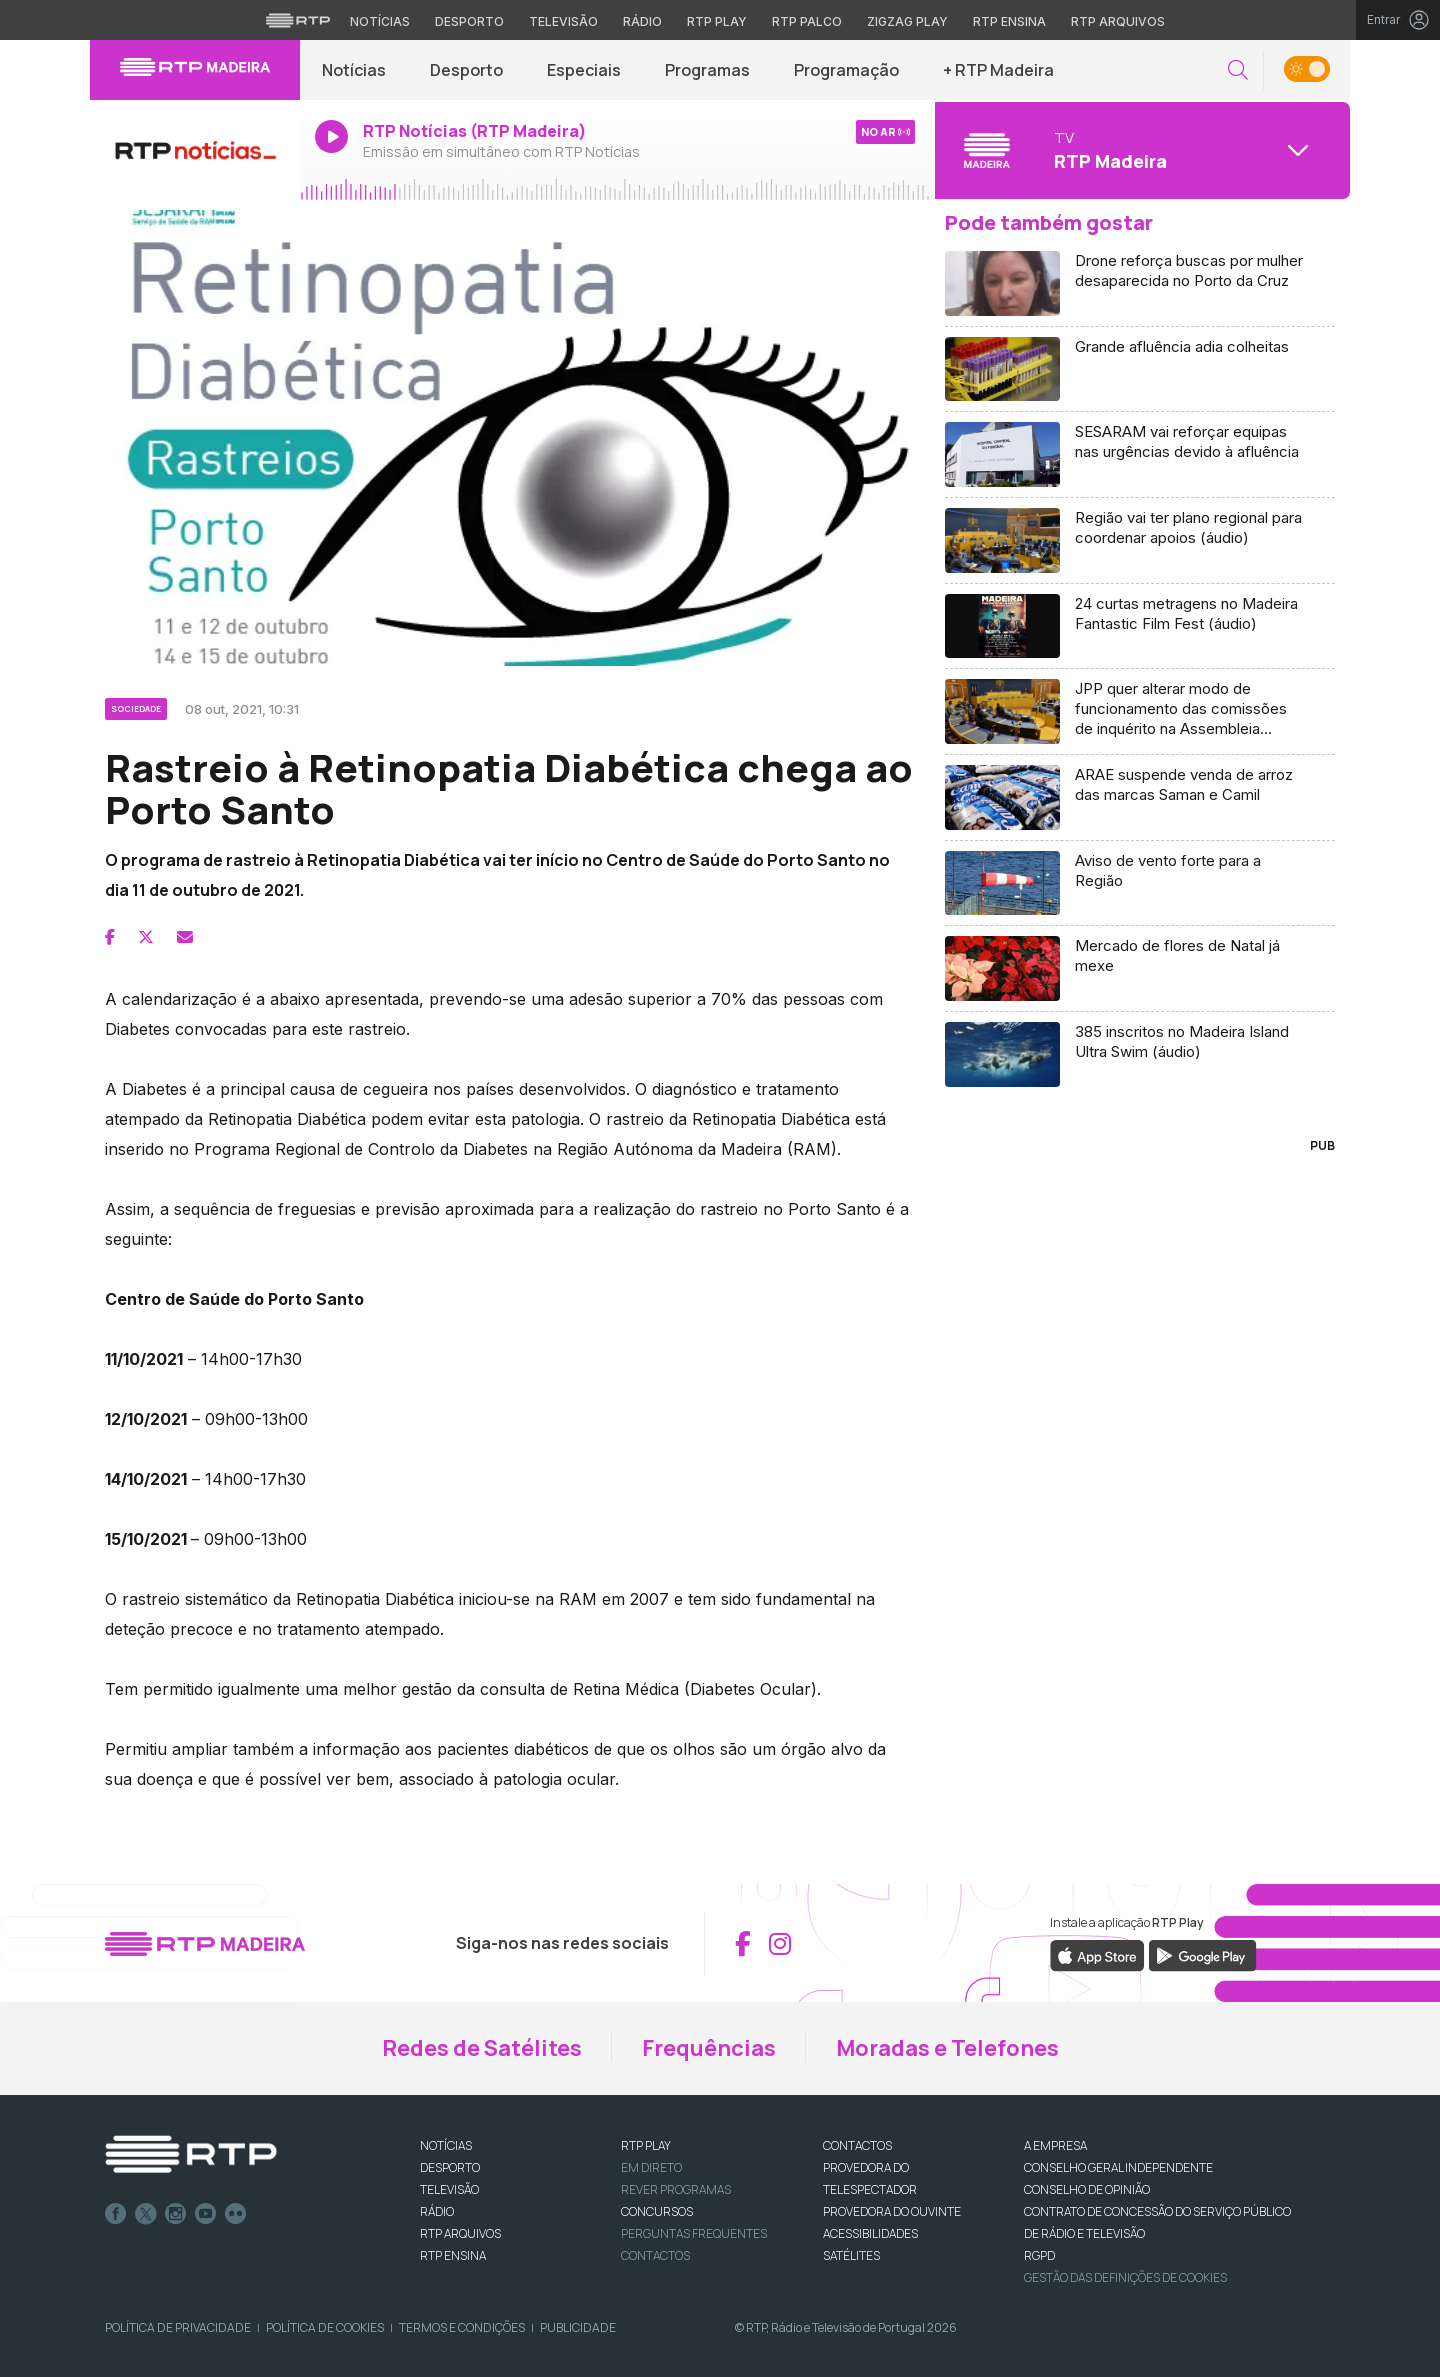 Image resolution: width=1440 pixels, height=2377 pixels. Describe the element at coordinates (1118, 21) in the screenshot. I see `RTP Arquivos [Aceder ao RTP Arquivos]` at that location.